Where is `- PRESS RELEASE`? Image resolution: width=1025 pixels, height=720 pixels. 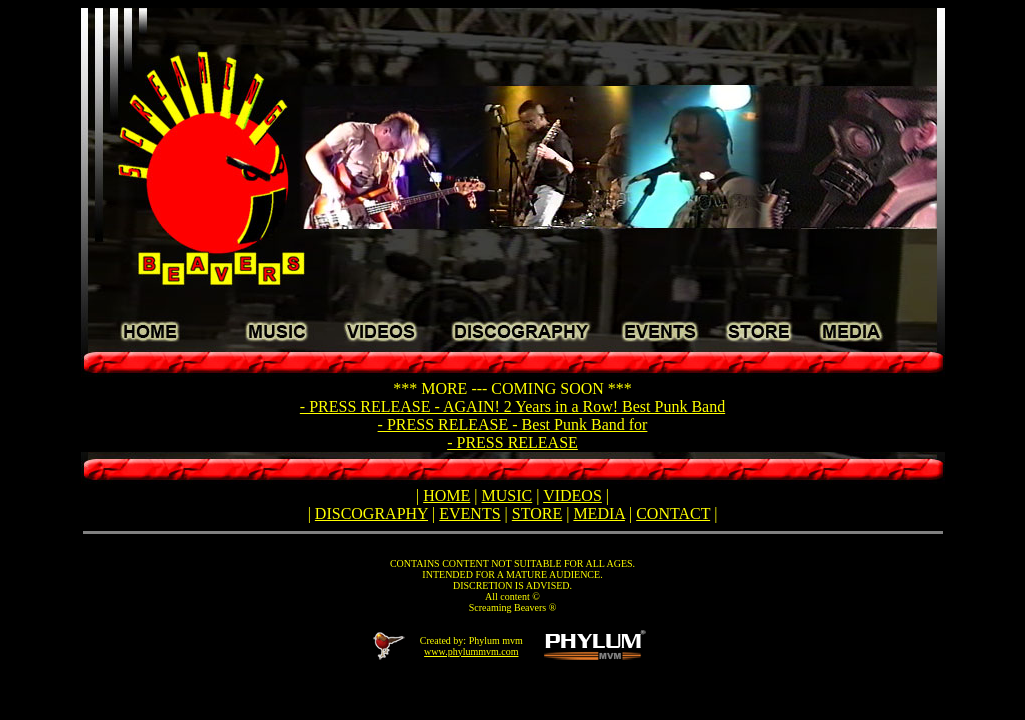
- PRESS RELEASE is located at coordinates (512, 442).